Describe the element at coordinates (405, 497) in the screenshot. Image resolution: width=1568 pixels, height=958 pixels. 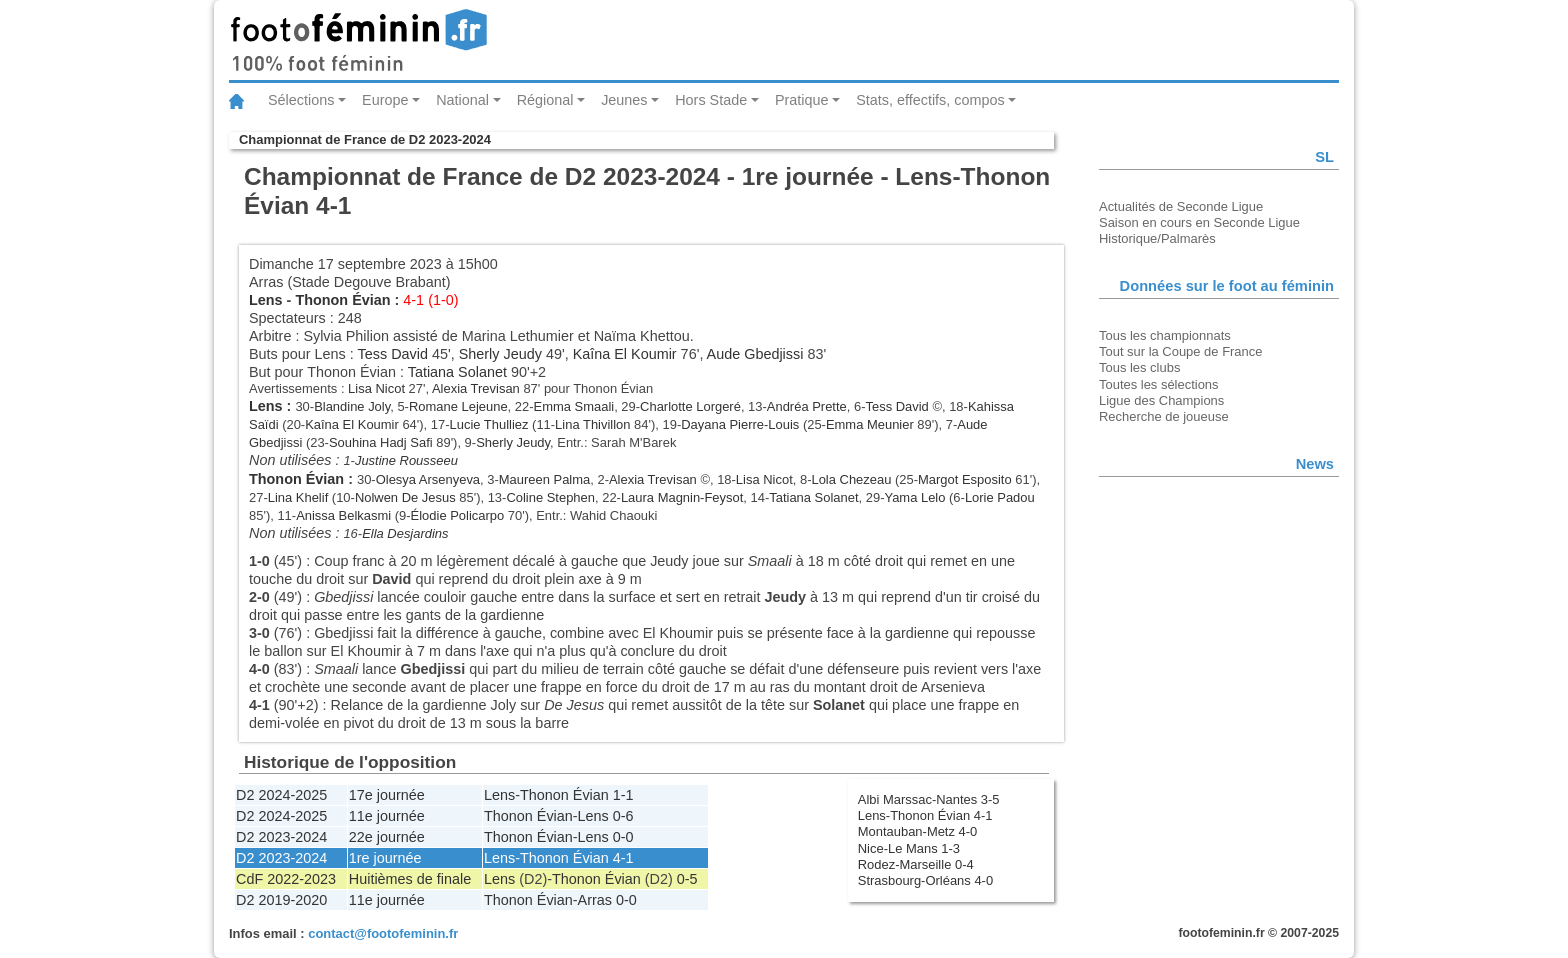
I see `Nolwen De Jesus` at that location.